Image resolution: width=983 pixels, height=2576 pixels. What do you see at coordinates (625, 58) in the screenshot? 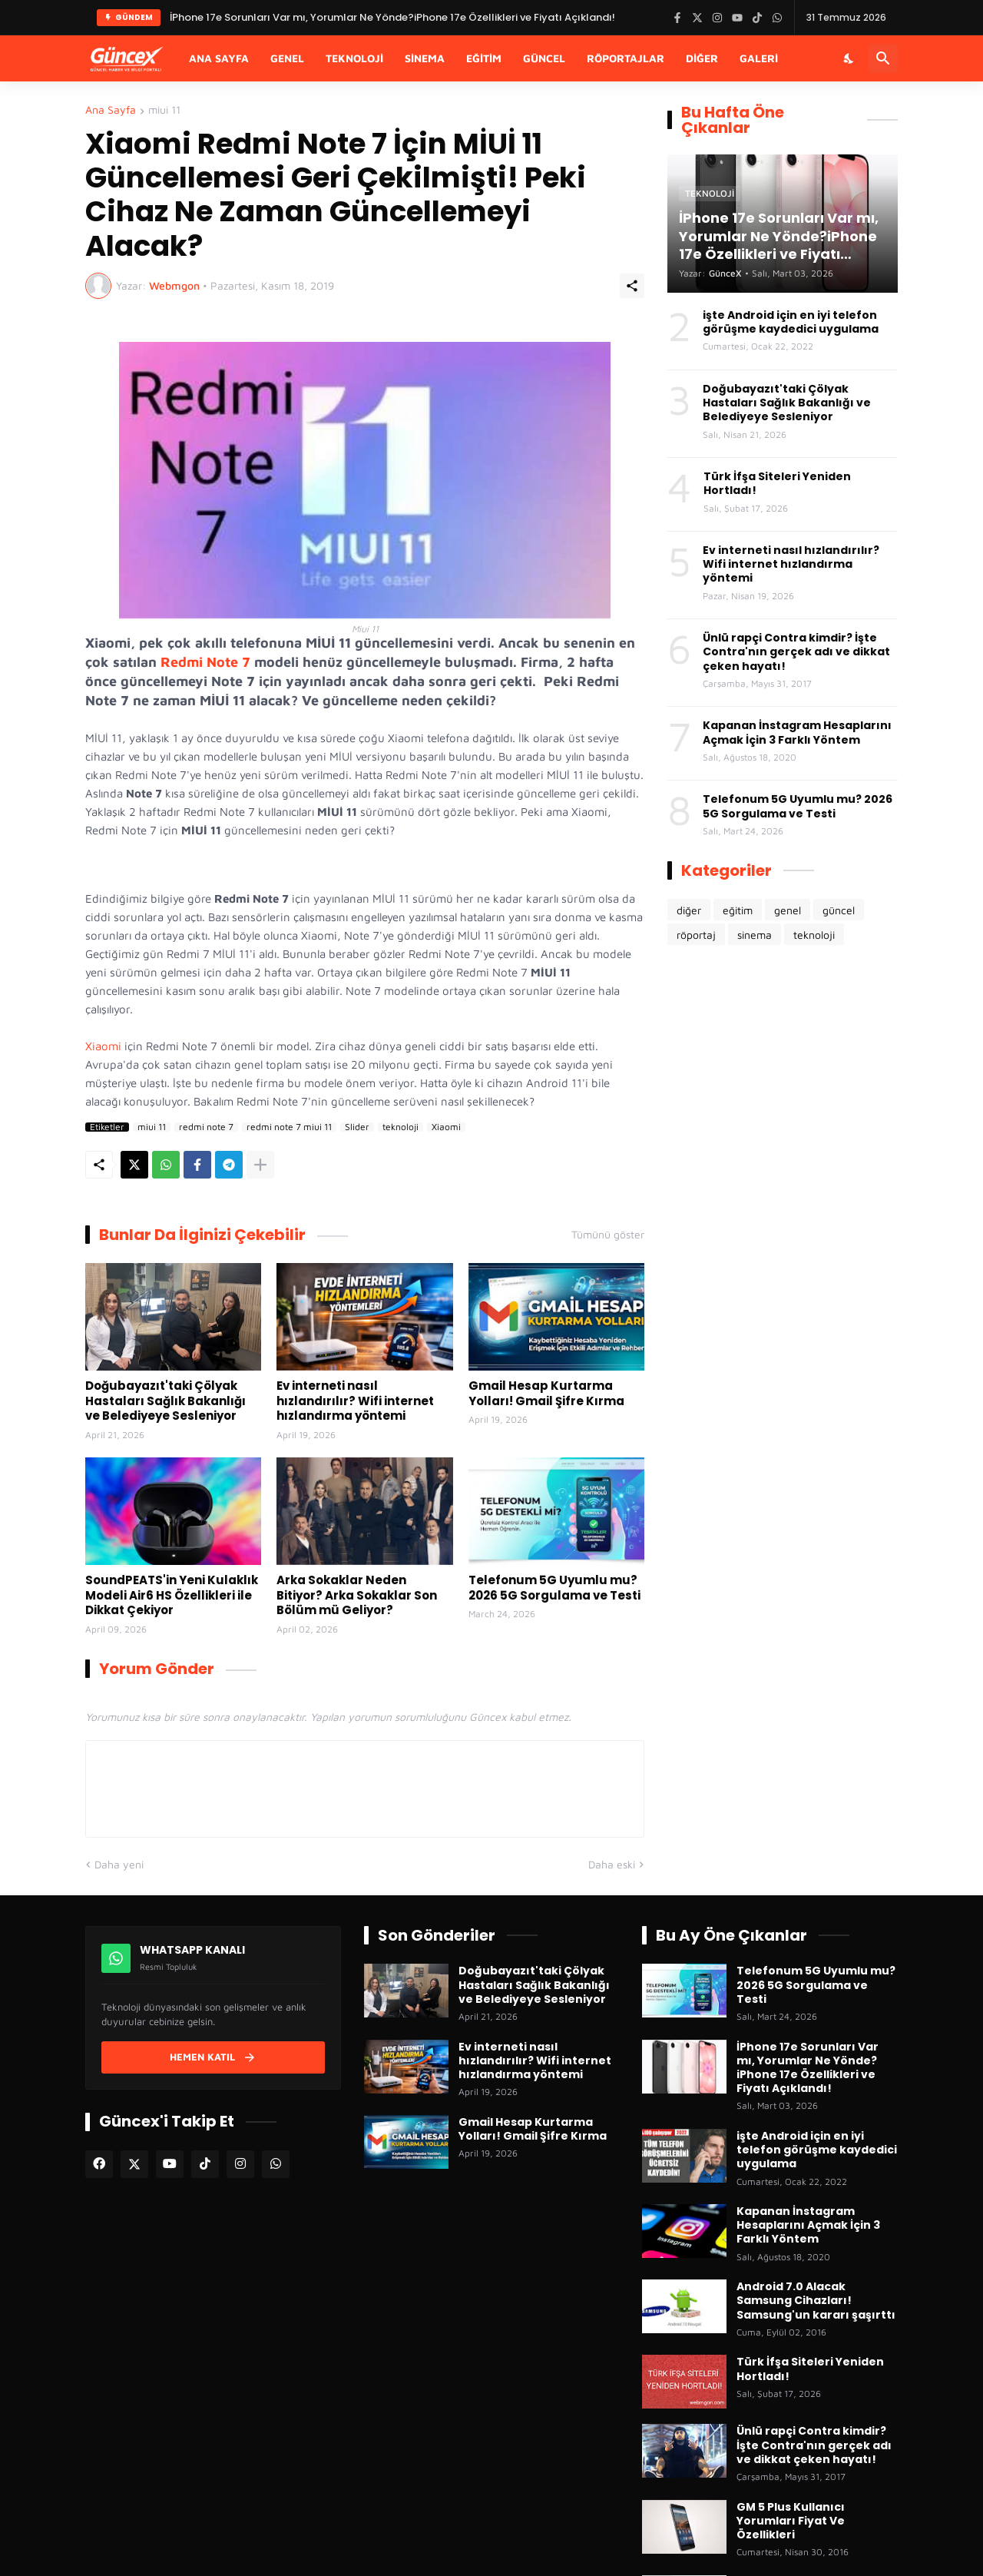
I see `Röportajlar` at bounding box center [625, 58].